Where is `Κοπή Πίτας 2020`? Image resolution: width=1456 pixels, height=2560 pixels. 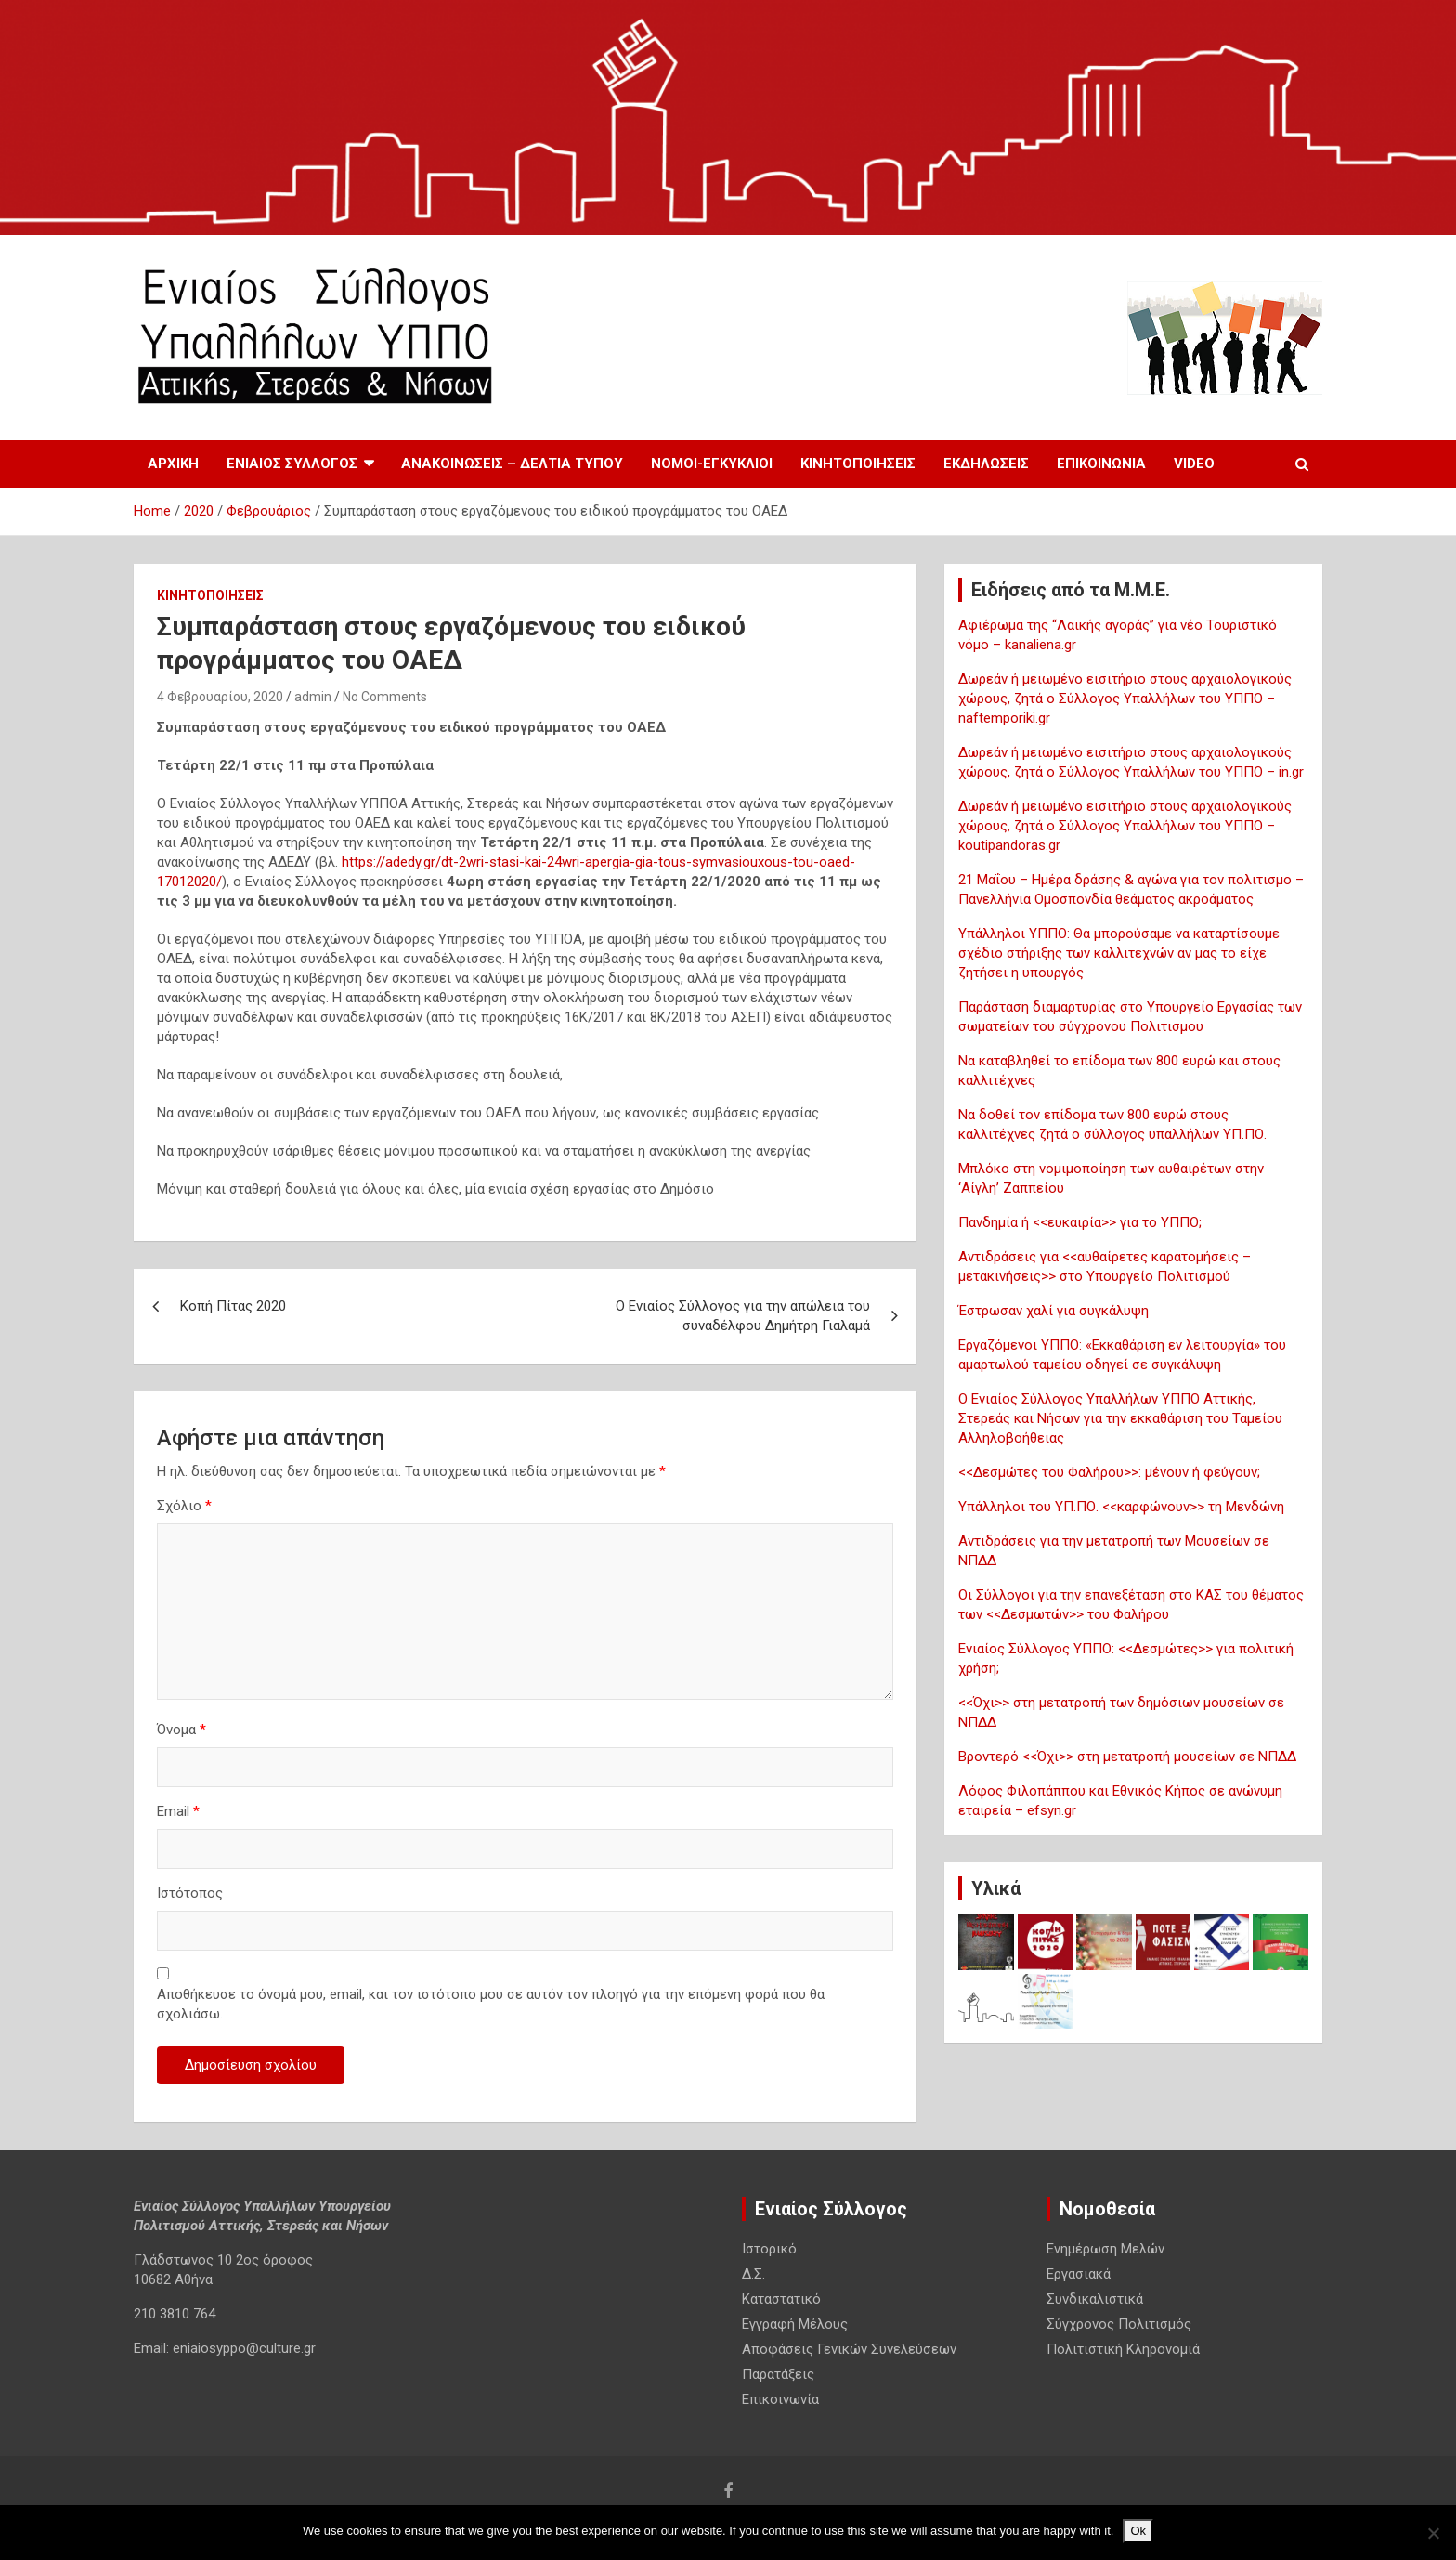 Κοπή Πίτας 2020 is located at coordinates (233, 1306).